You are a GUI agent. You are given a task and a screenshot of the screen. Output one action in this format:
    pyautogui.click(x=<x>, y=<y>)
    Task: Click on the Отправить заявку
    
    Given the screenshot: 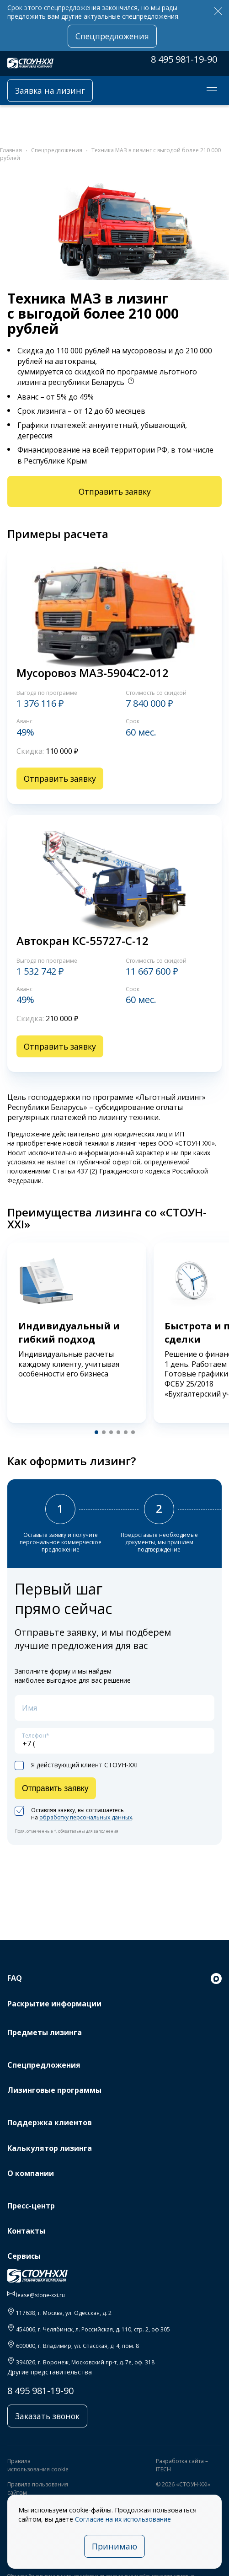 What is the action you would take?
    pyautogui.click(x=115, y=491)
    